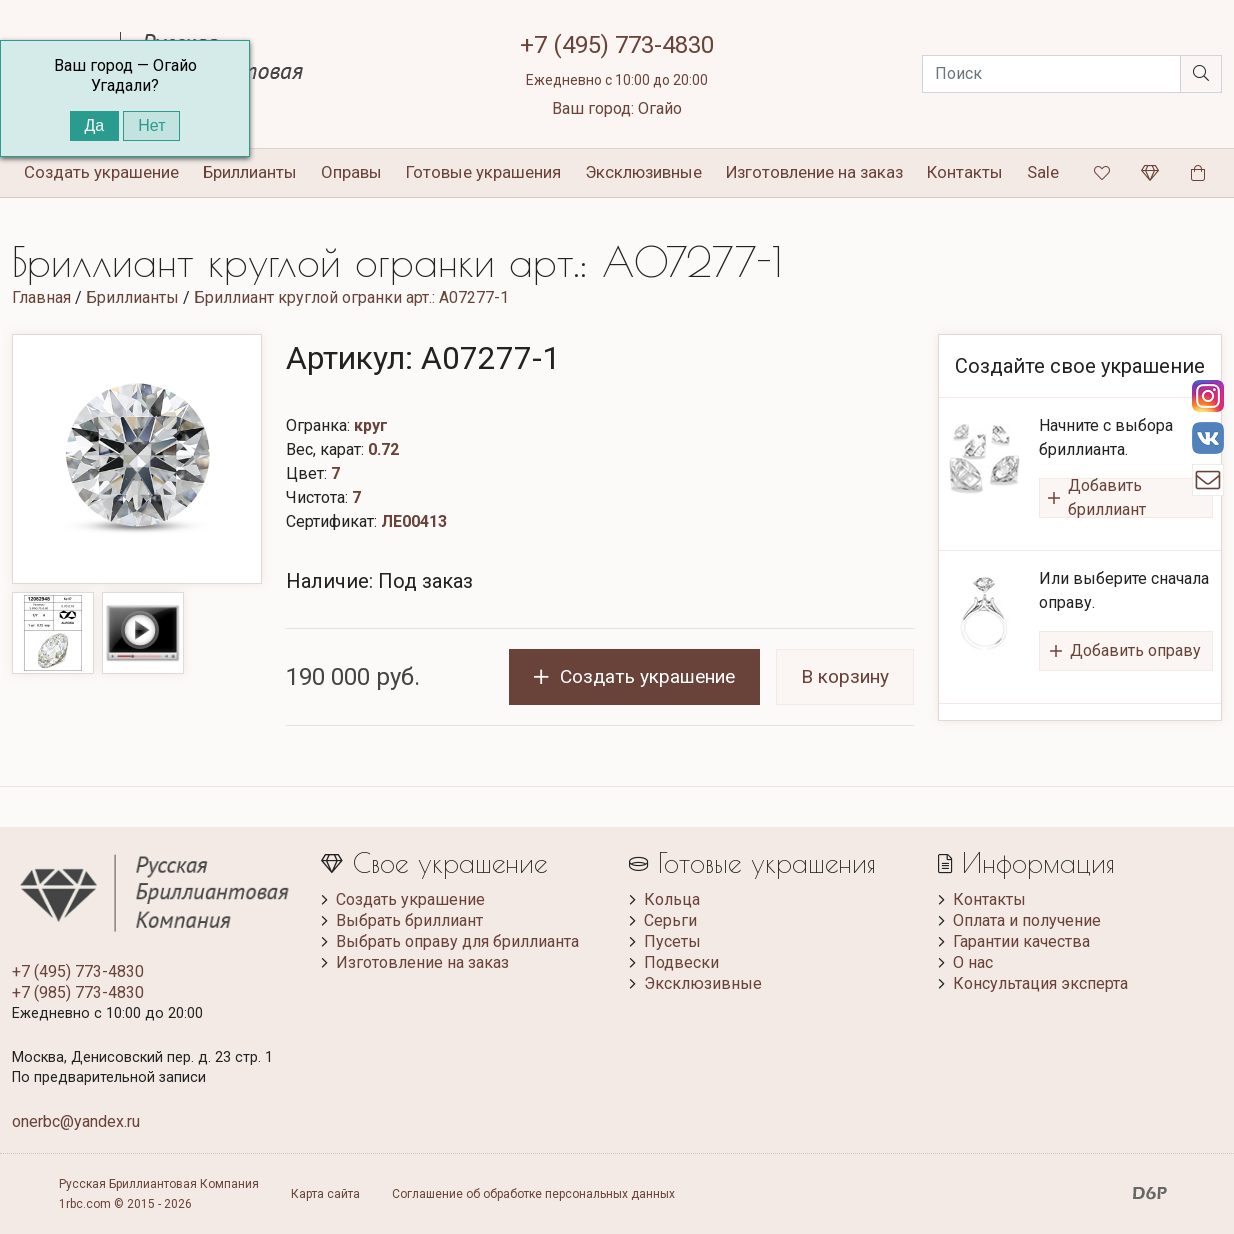 This screenshot has height=1234, width=1234. I want to click on Карта сайта, so click(325, 1194).